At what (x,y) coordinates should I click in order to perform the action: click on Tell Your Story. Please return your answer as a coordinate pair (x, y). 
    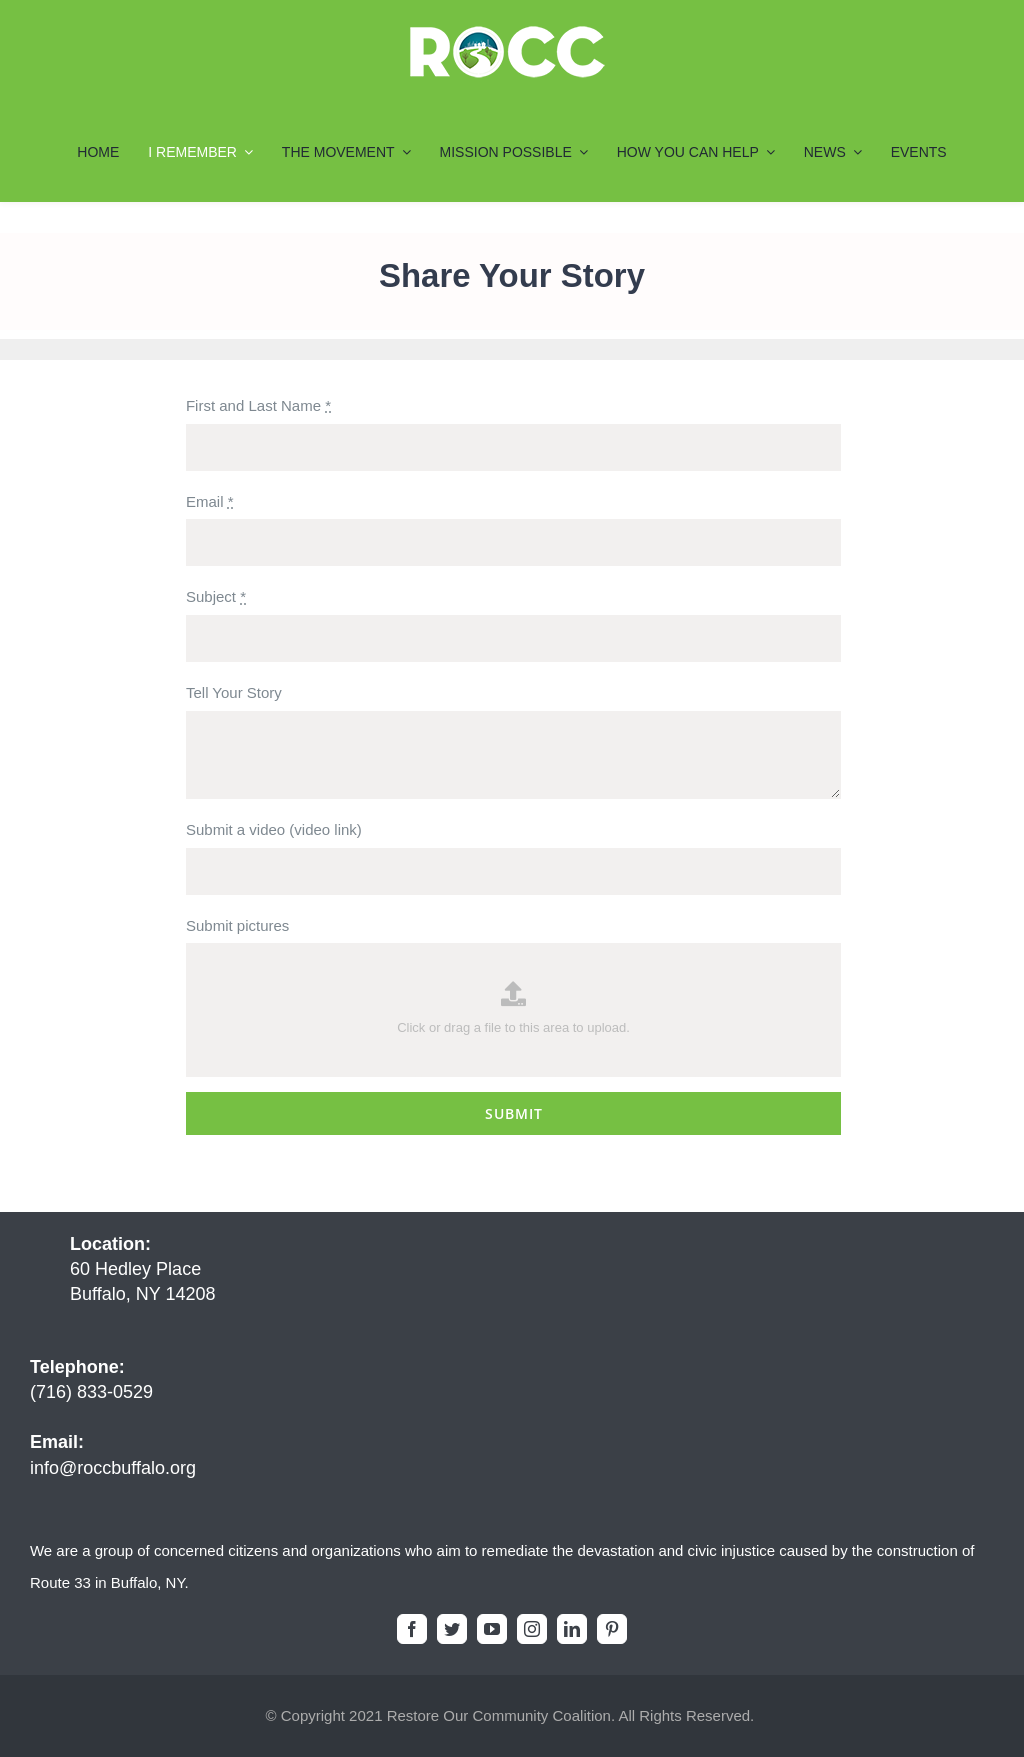
    Looking at the image, I should click on (234, 692).